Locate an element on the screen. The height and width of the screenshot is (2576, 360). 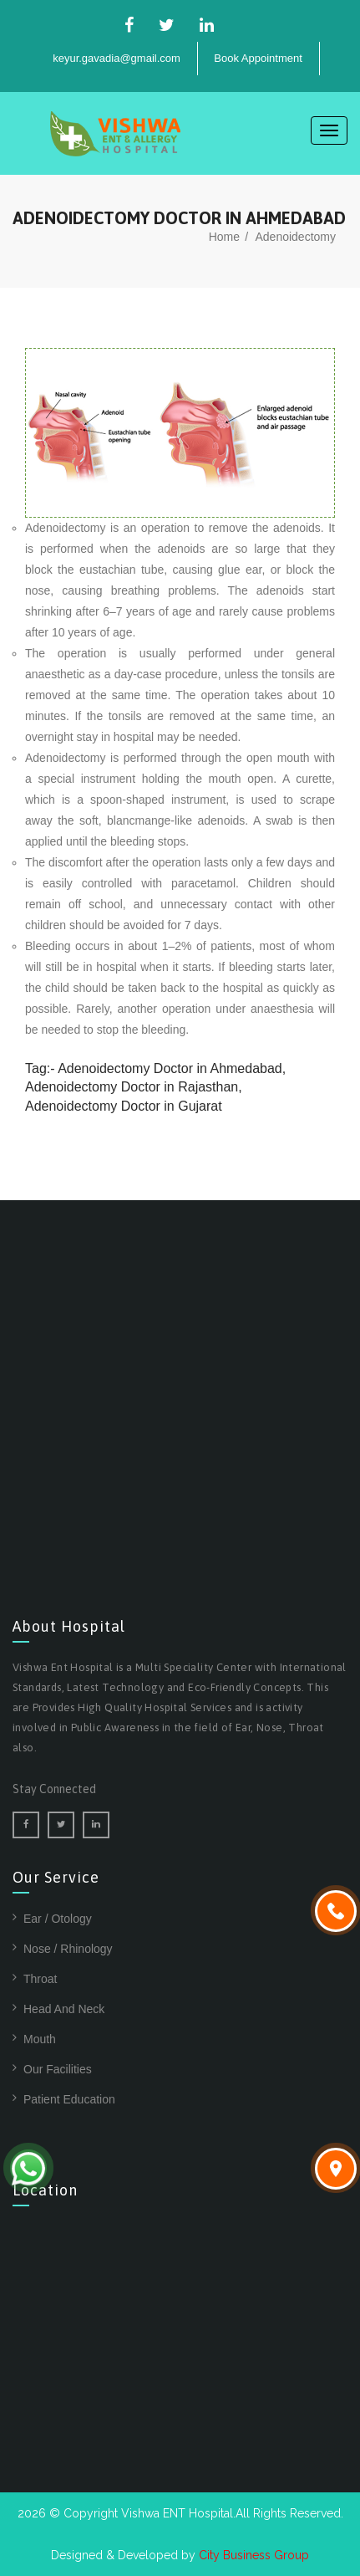
Mouth is located at coordinates (39, 2039).